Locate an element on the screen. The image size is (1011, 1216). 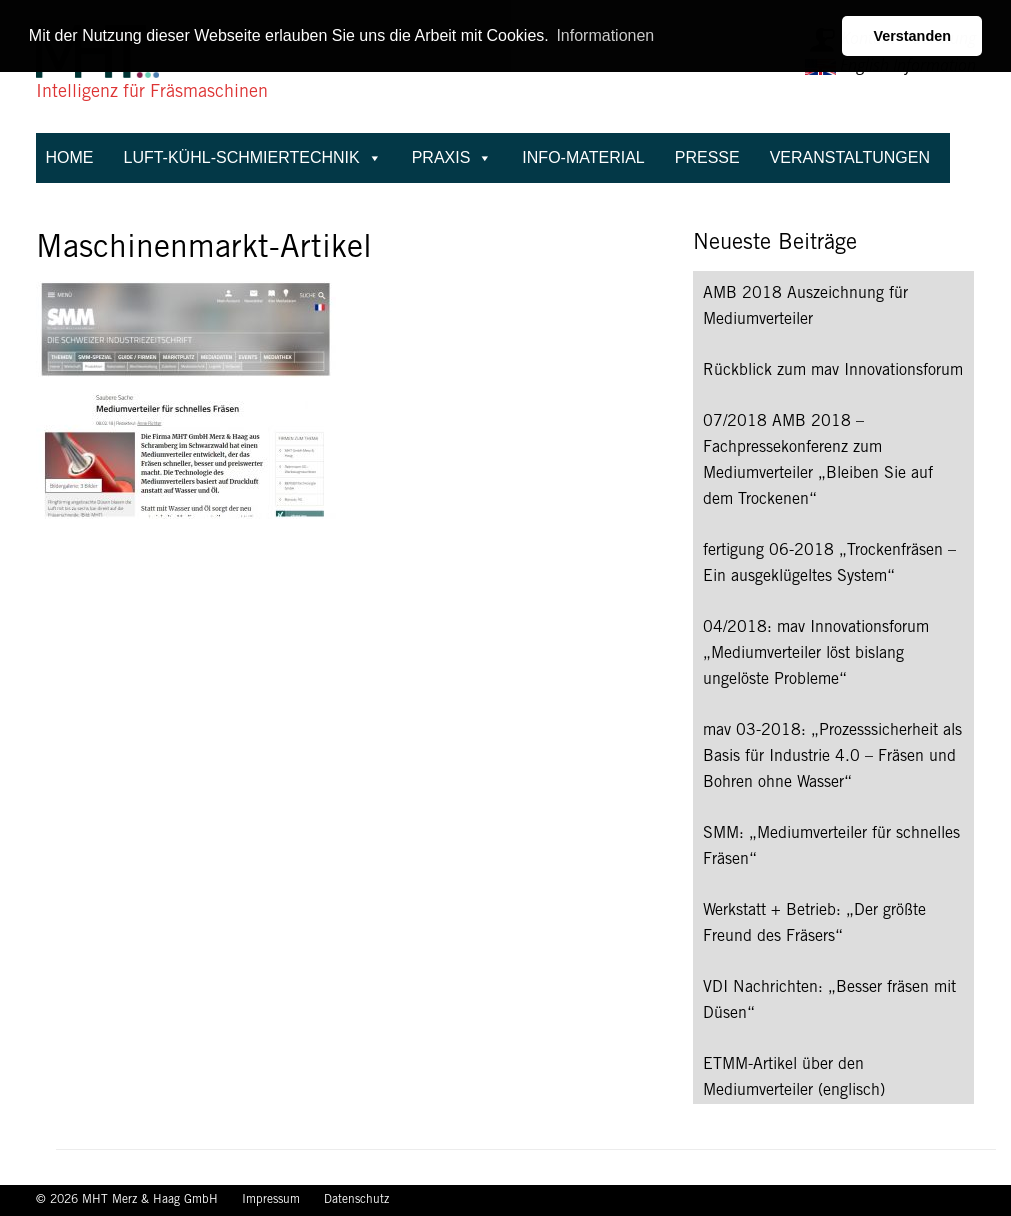
Informationen [button] is located at coordinates (605, 35).